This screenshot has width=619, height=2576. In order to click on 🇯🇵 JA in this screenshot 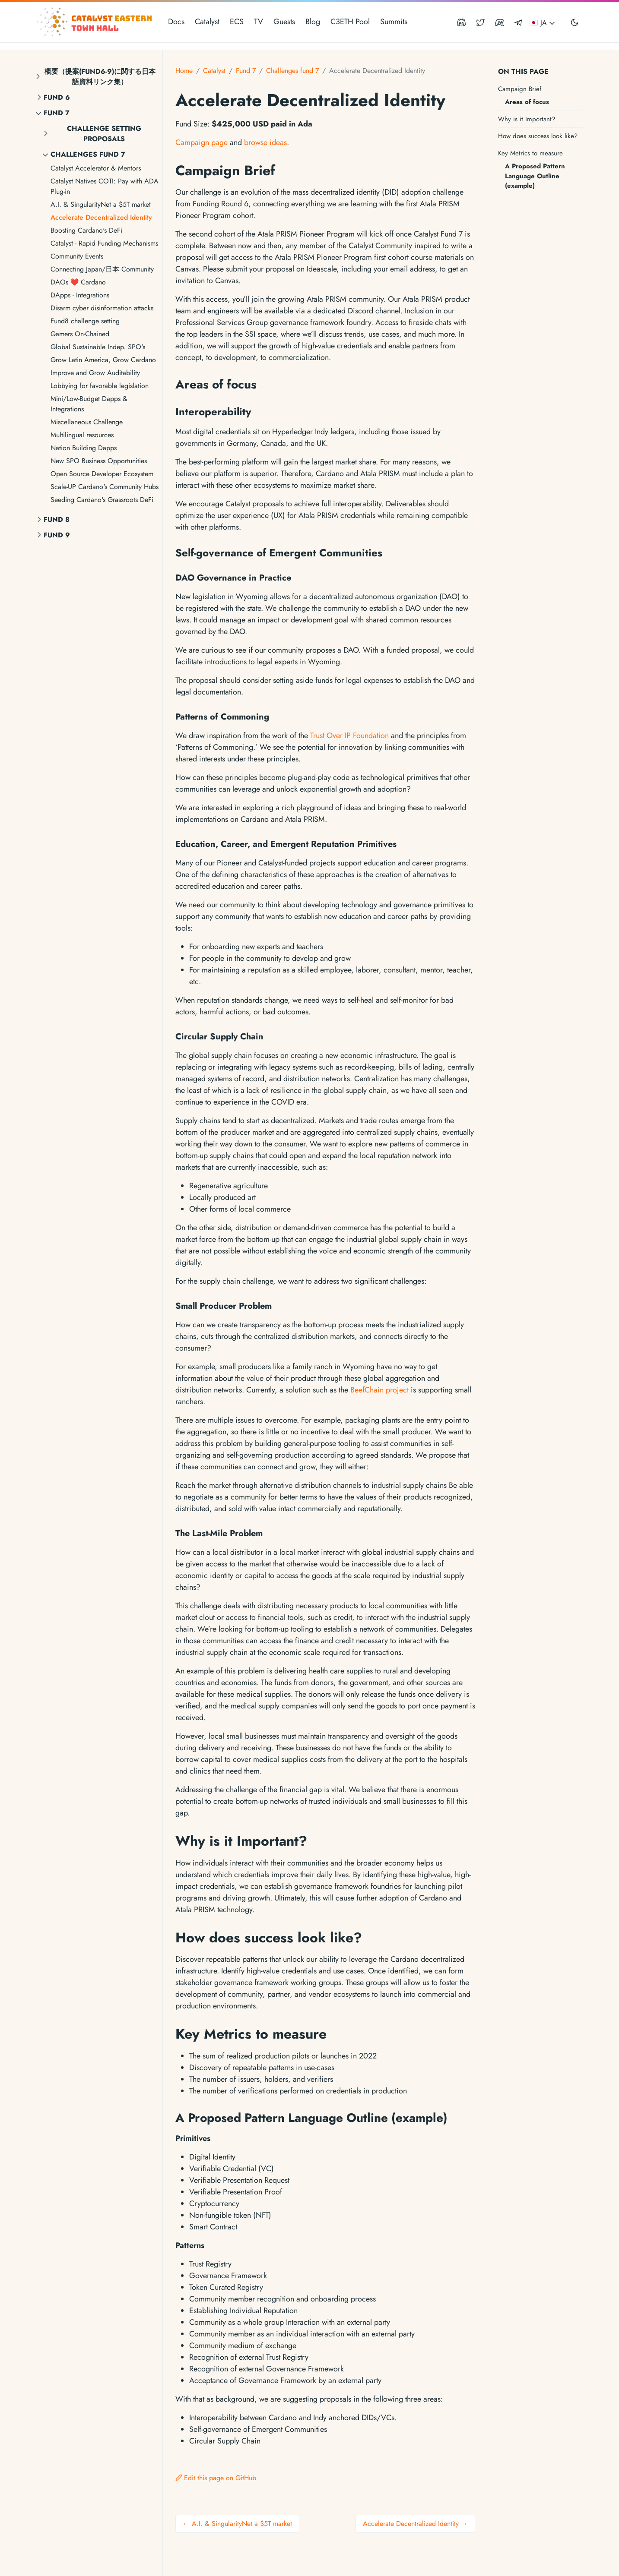, I will do `click(543, 23)`.